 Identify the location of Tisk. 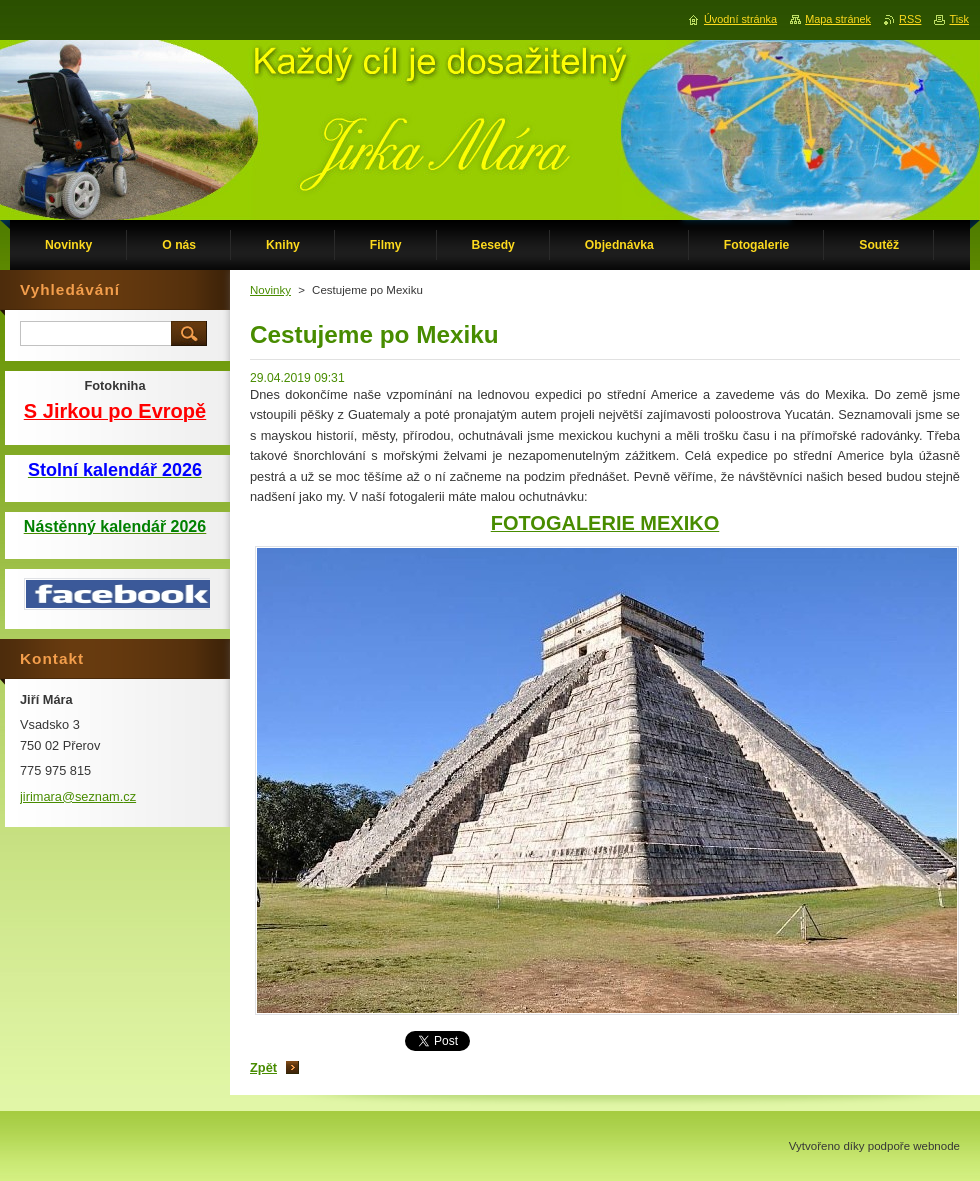
(959, 19).